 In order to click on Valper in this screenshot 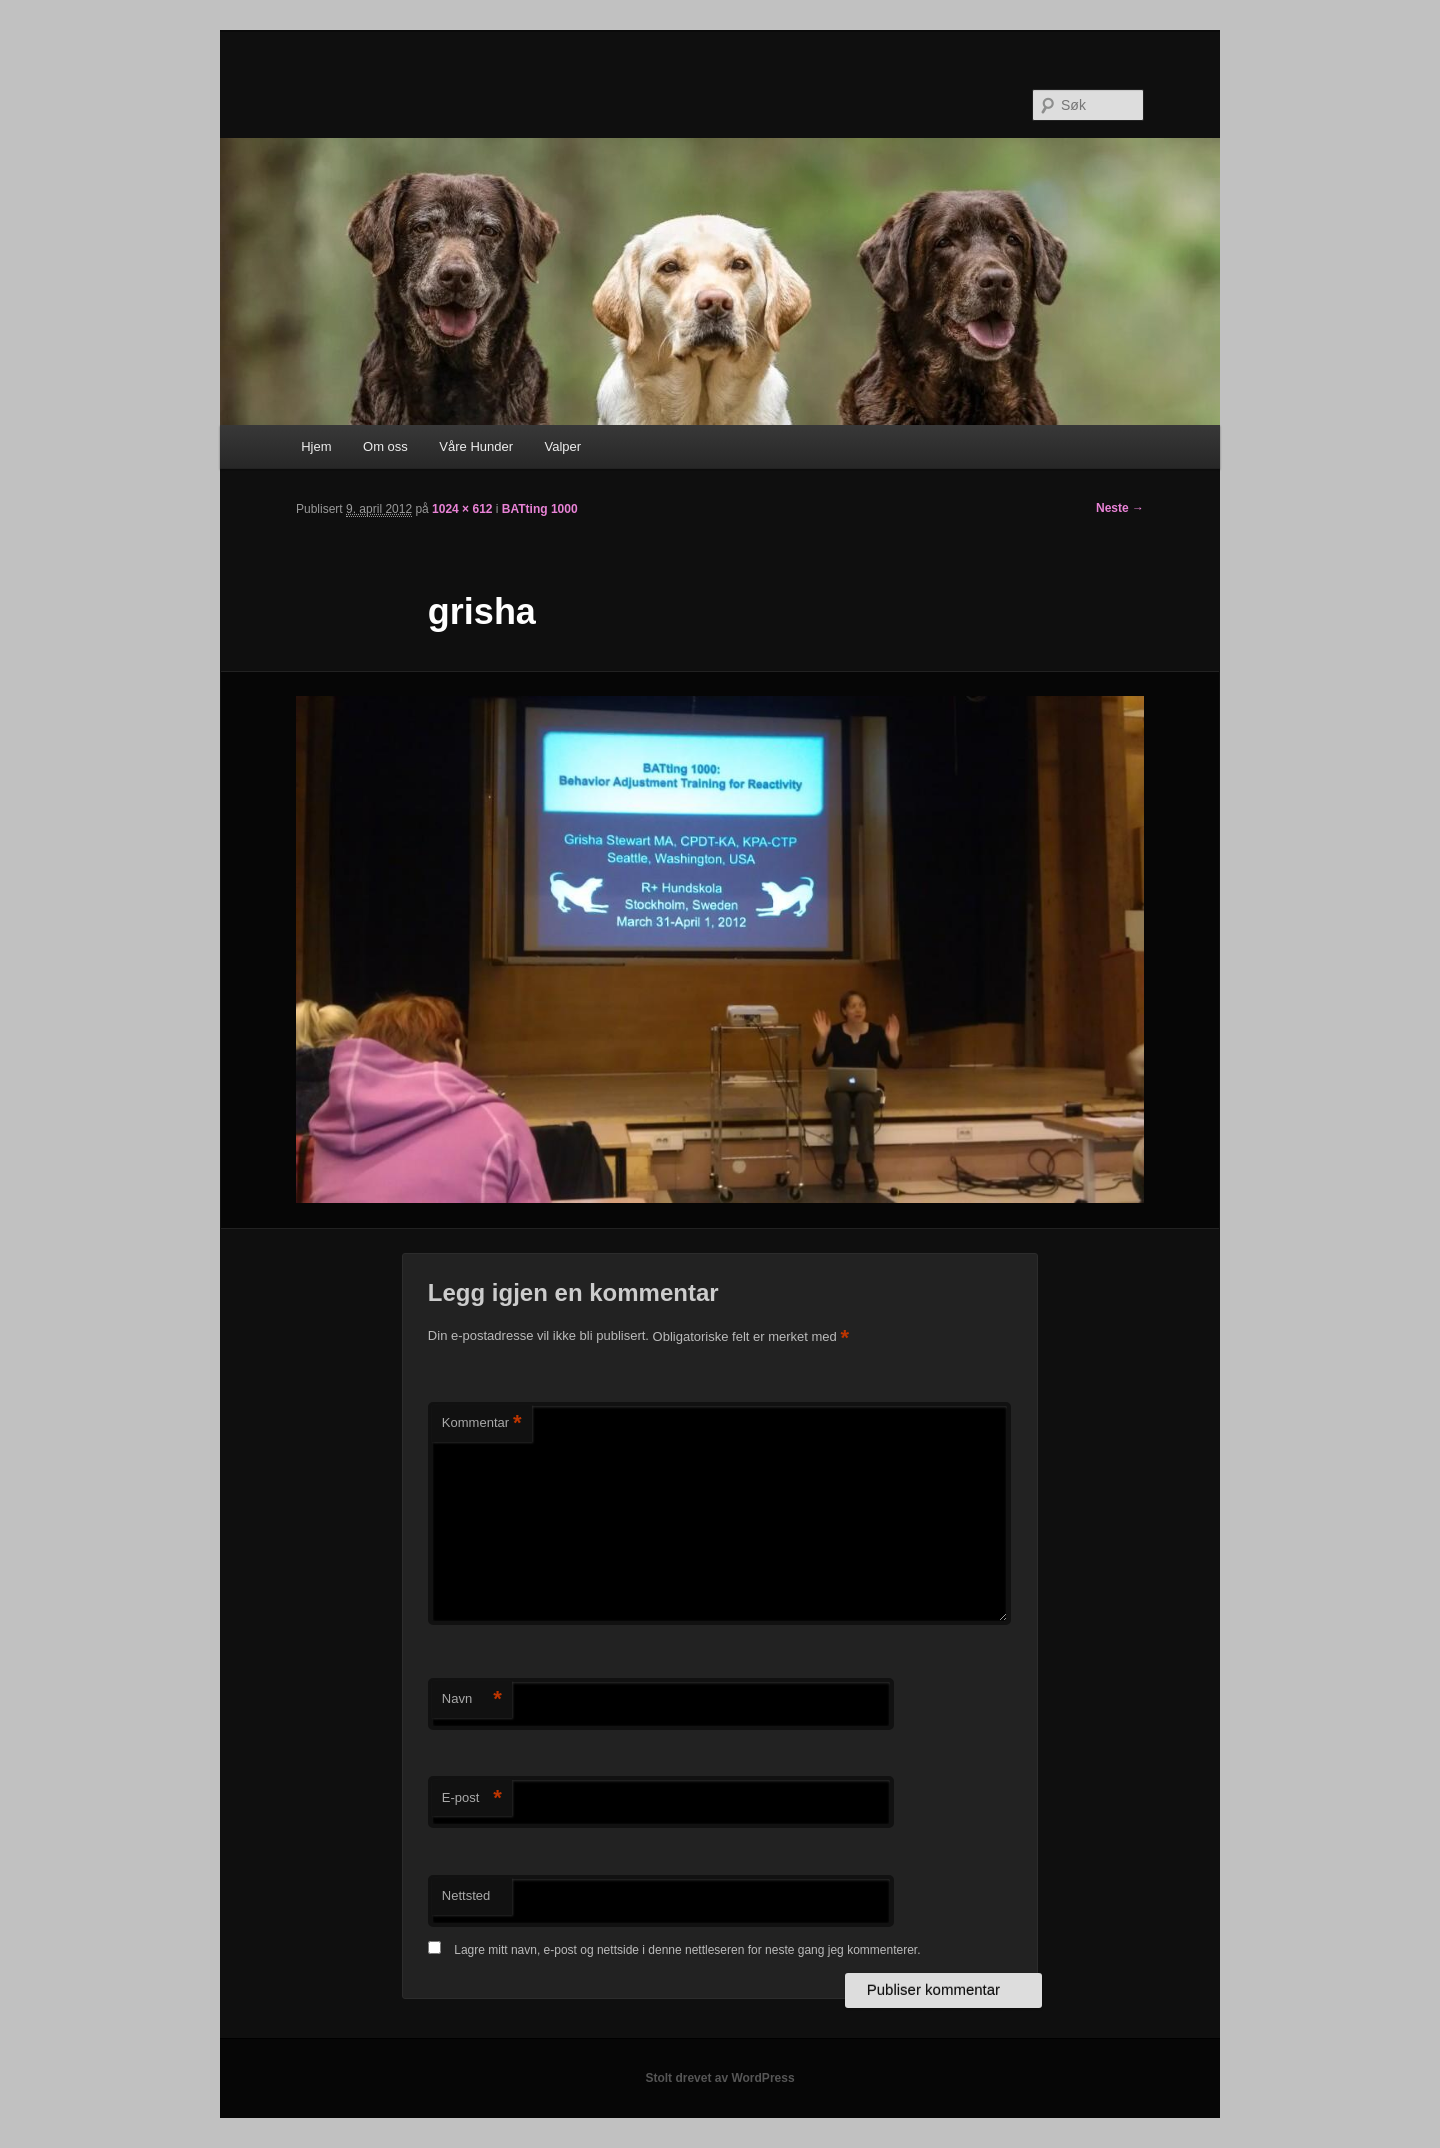, I will do `click(563, 446)`.